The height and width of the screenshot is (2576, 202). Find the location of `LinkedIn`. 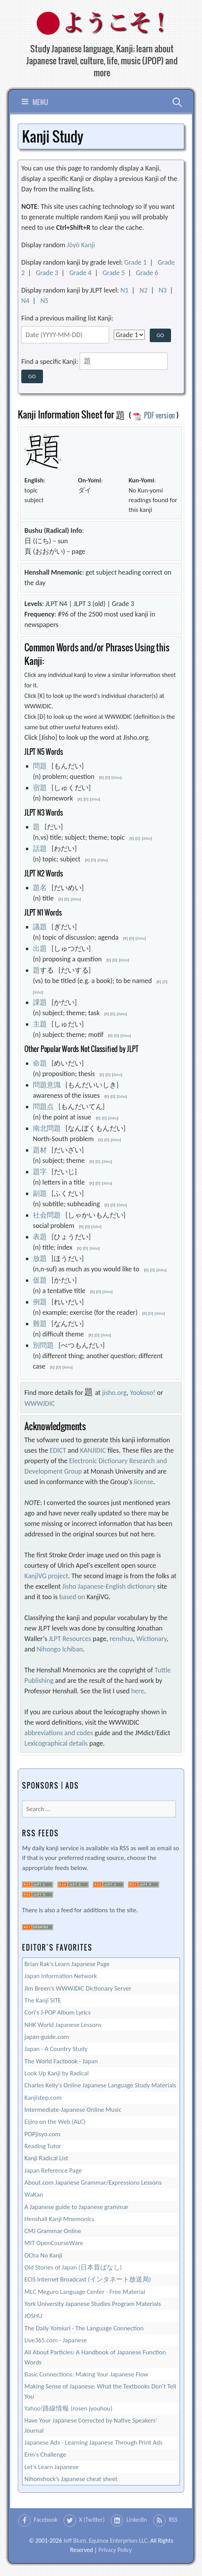

LinkedIn is located at coordinates (136, 2519).